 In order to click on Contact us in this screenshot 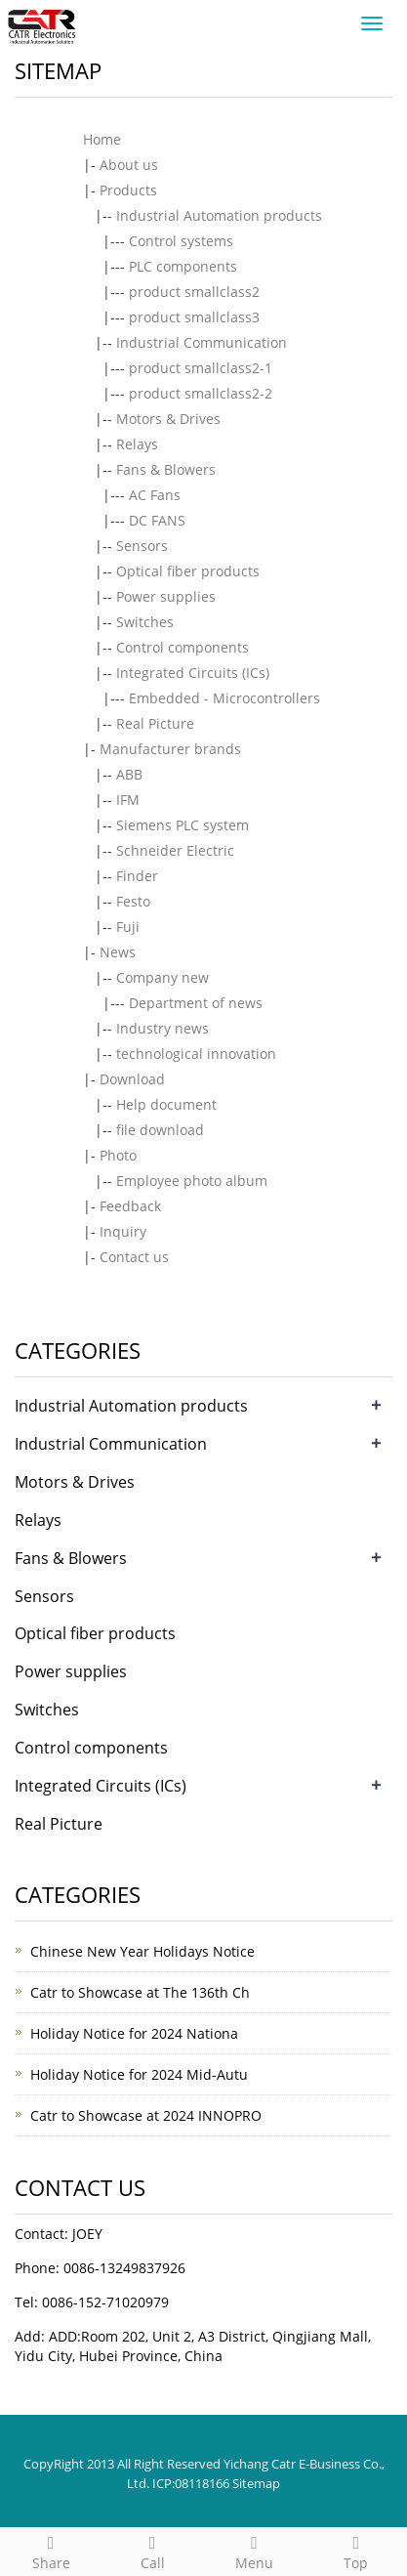, I will do `click(134, 1256)`.